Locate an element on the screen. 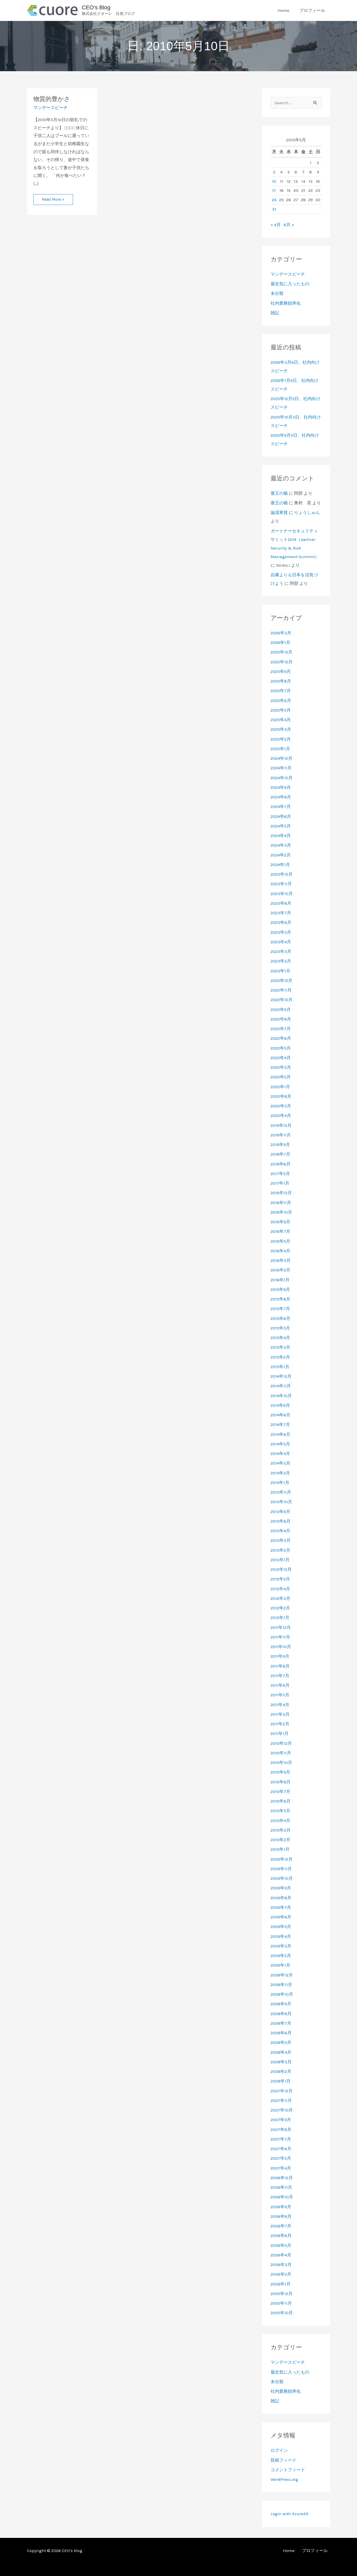  2012年1月 is located at coordinates (280, 1617).